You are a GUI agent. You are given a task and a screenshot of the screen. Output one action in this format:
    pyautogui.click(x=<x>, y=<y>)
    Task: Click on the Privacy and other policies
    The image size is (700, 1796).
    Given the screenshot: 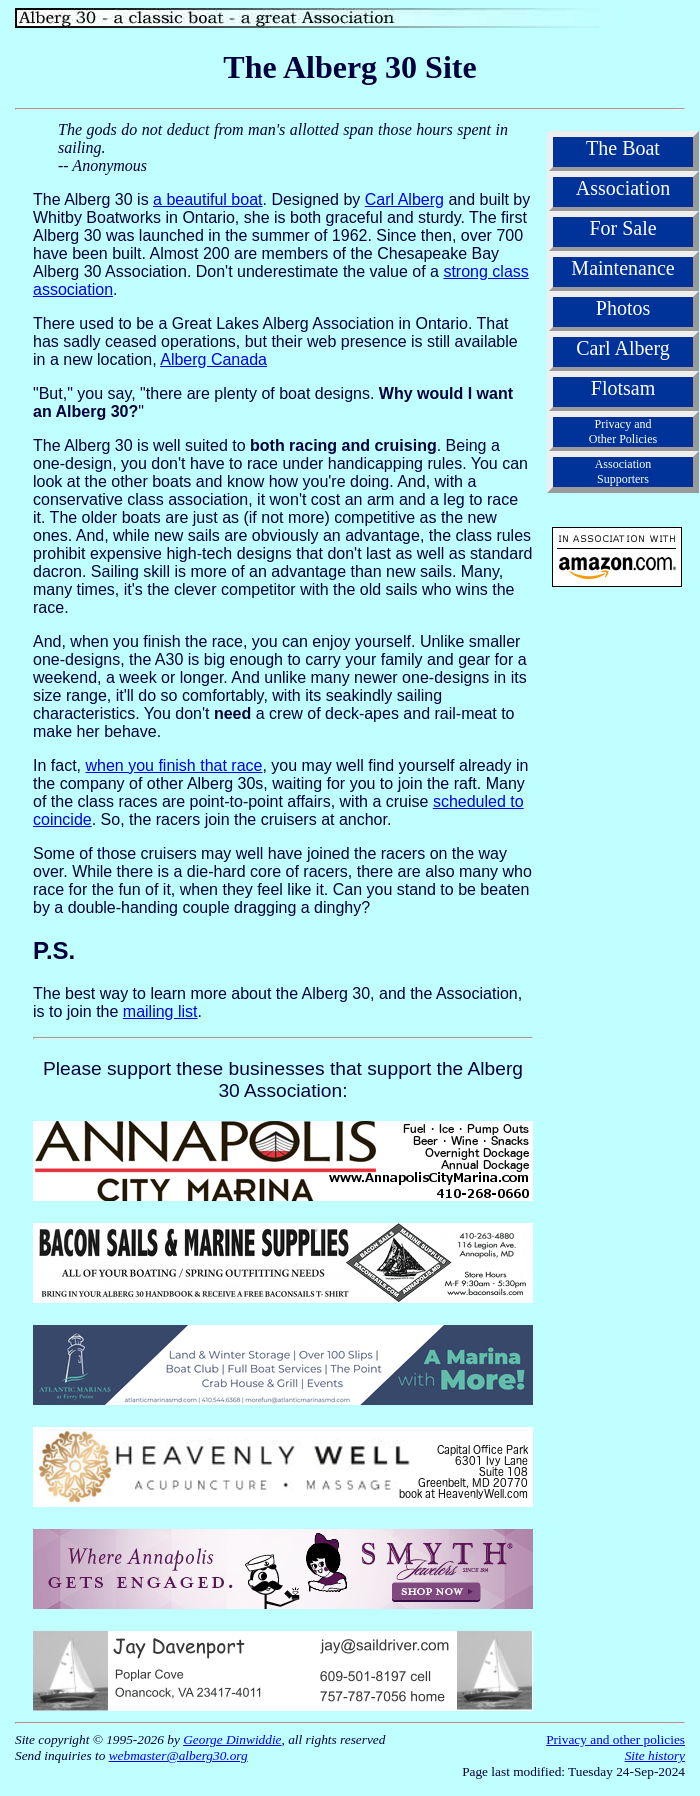 What is the action you would take?
    pyautogui.click(x=615, y=1739)
    